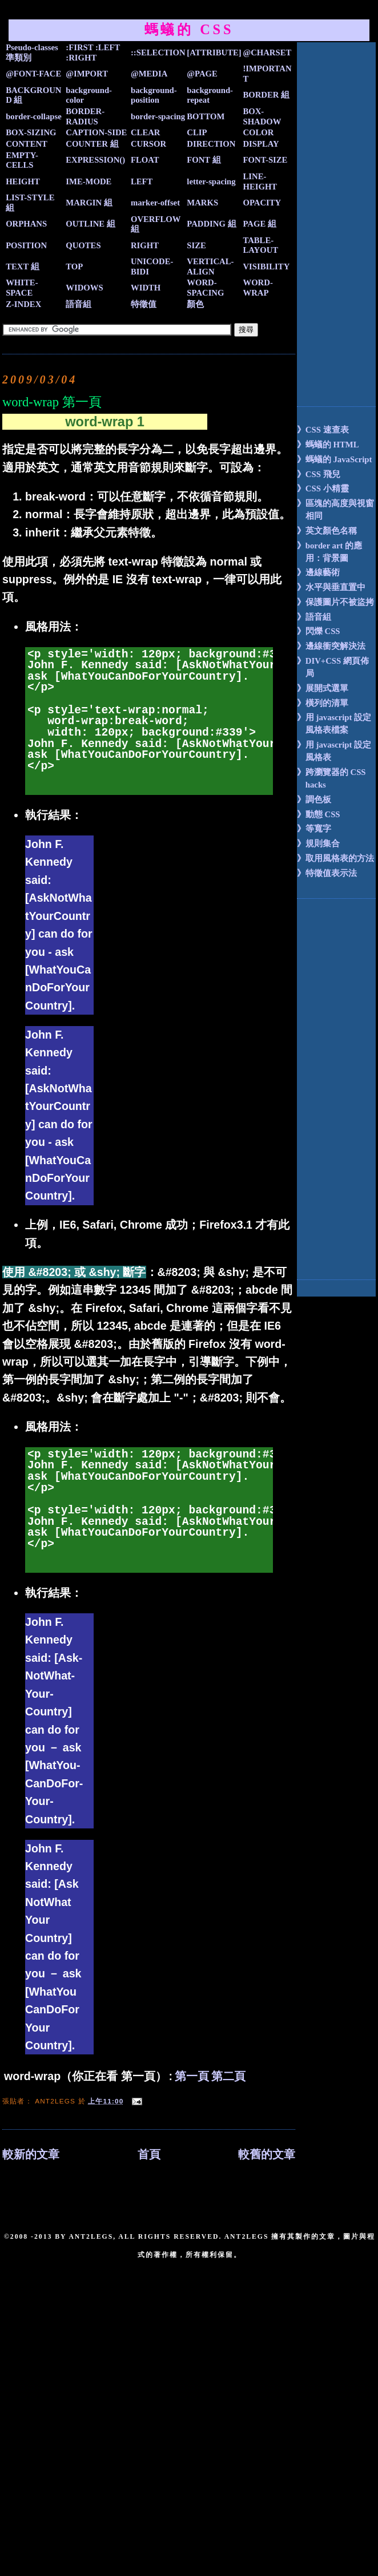 The image size is (378, 2576). I want to click on 》CSS 速查表, so click(323, 429).